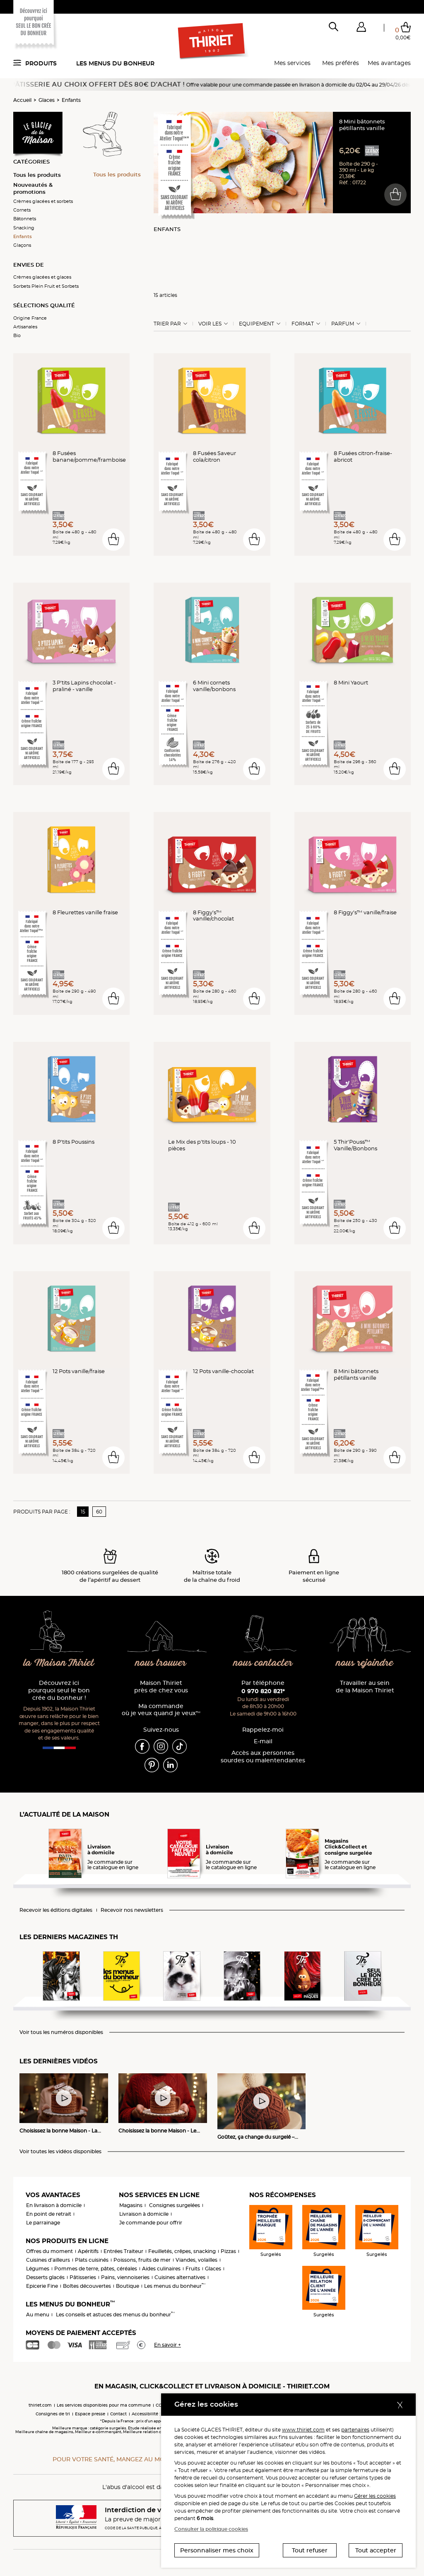  Describe the element at coordinates (104, 2405) in the screenshot. I see `Les services disponibles pour ma commune` at that location.